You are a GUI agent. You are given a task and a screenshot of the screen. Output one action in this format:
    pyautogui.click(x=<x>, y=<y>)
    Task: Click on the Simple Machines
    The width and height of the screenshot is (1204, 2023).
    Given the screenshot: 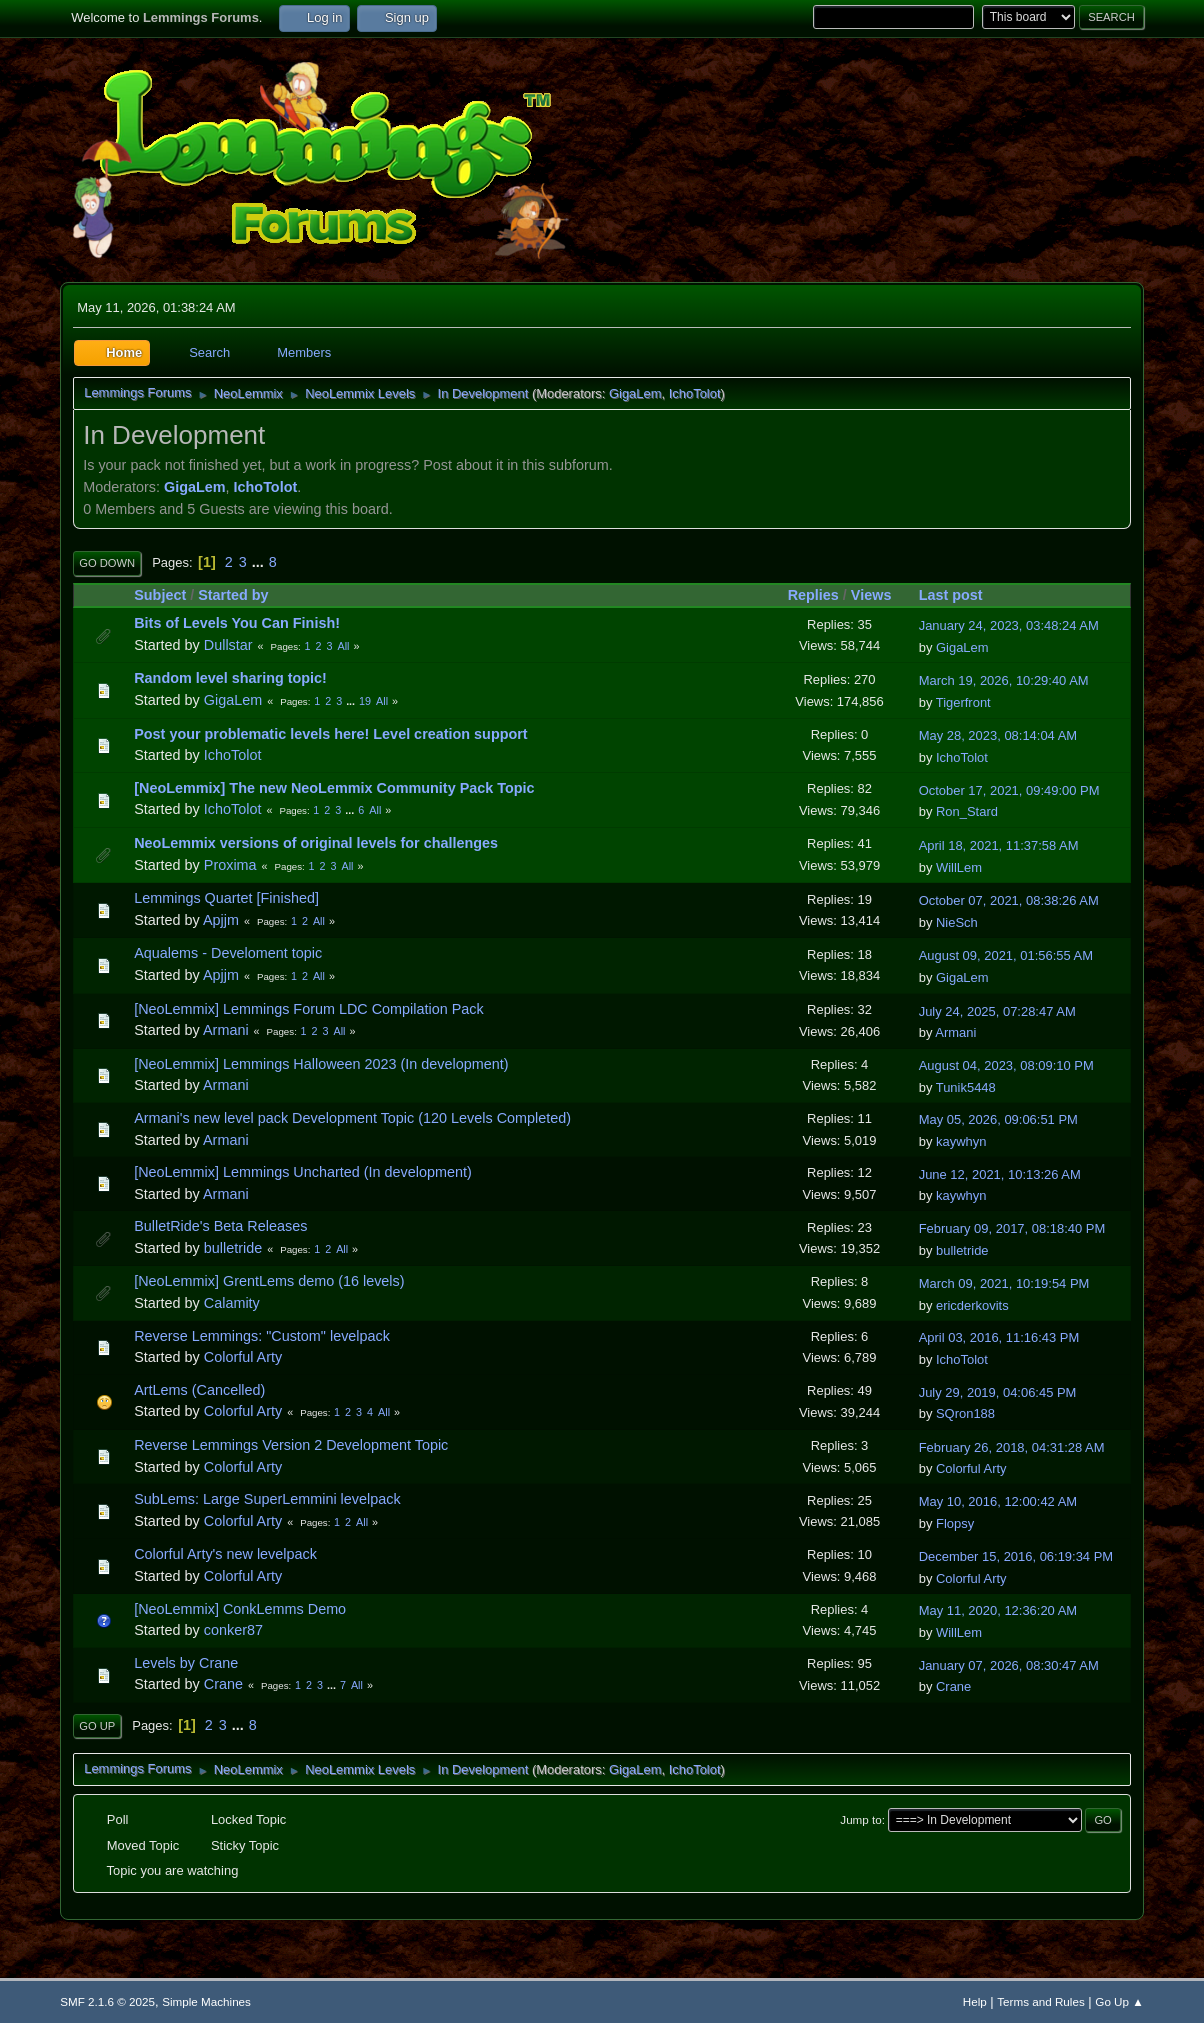 What is the action you would take?
    pyautogui.click(x=206, y=2001)
    